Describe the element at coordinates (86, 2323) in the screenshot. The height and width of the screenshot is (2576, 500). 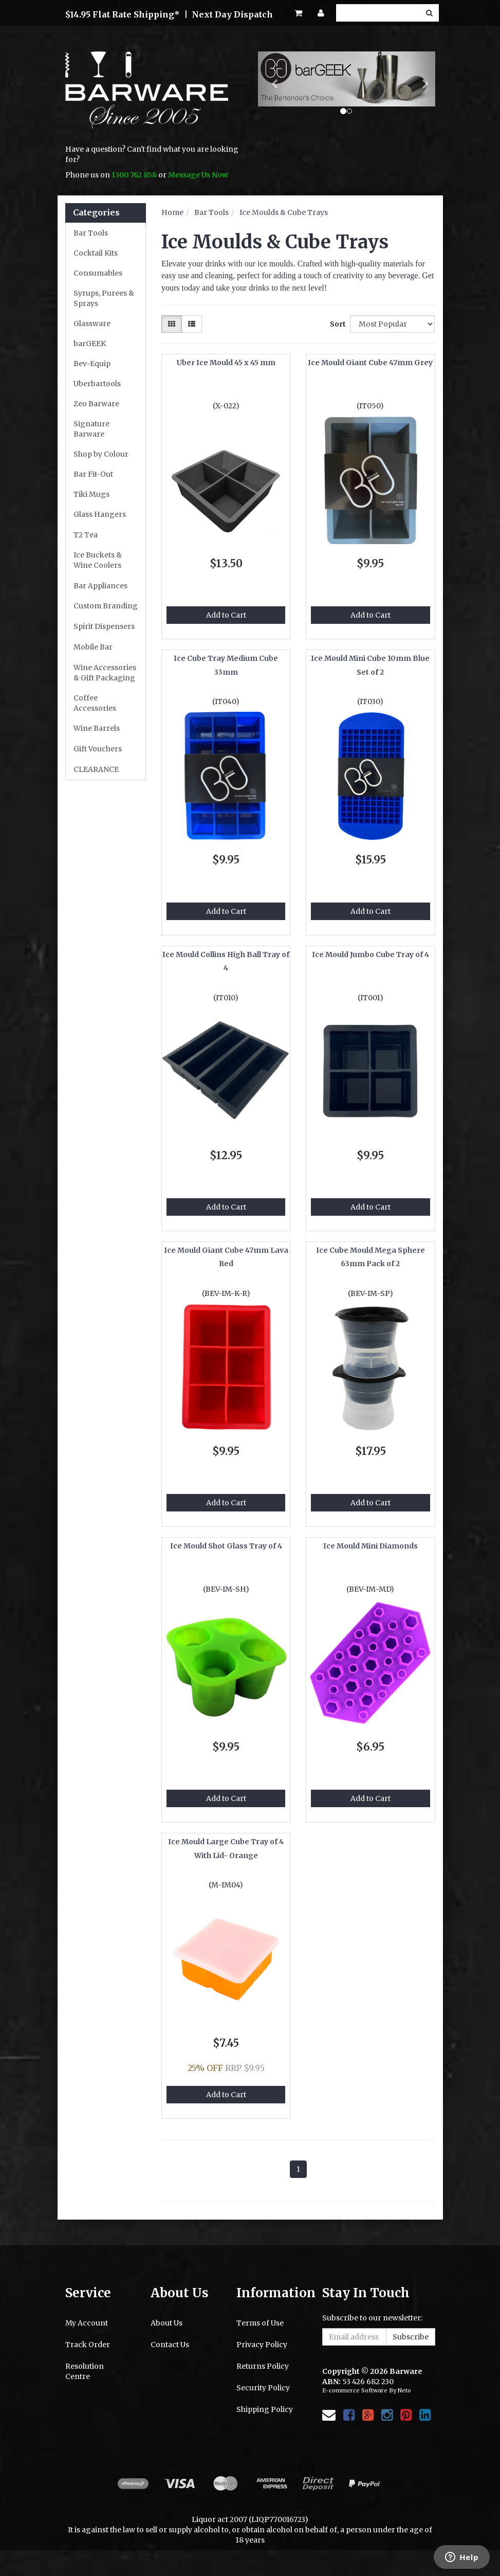
I see `My Account` at that location.